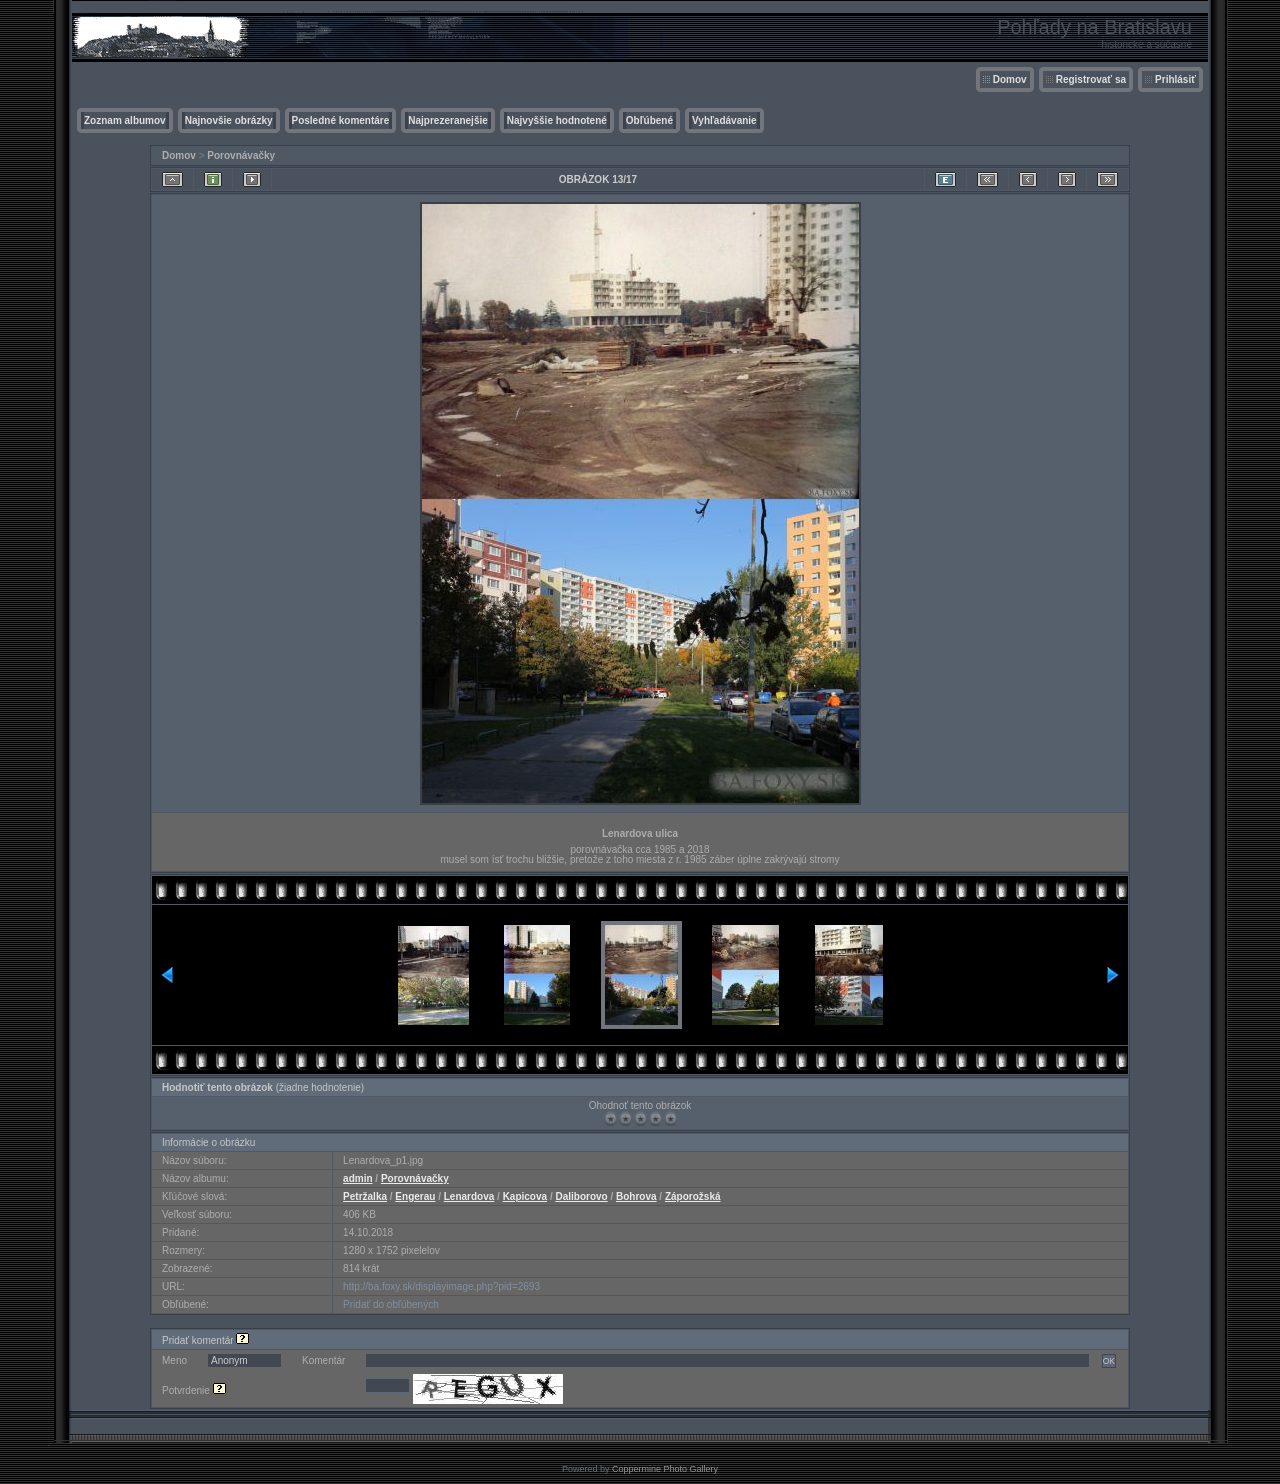 The width and height of the screenshot is (1280, 1484). What do you see at coordinates (365, 1196) in the screenshot?
I see `Petržalka` at bounding box center [365, 1196].